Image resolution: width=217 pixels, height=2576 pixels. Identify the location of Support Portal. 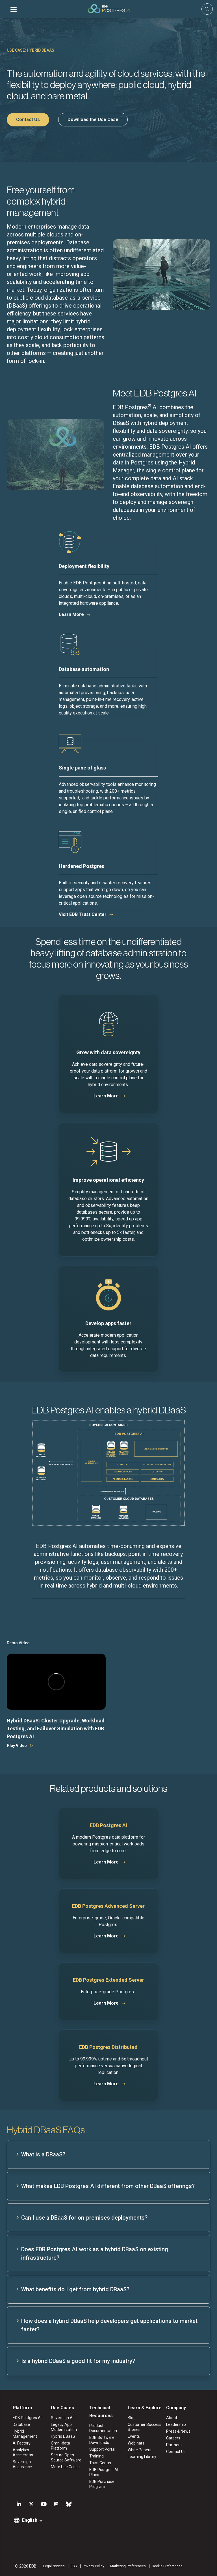
(102, 2449).